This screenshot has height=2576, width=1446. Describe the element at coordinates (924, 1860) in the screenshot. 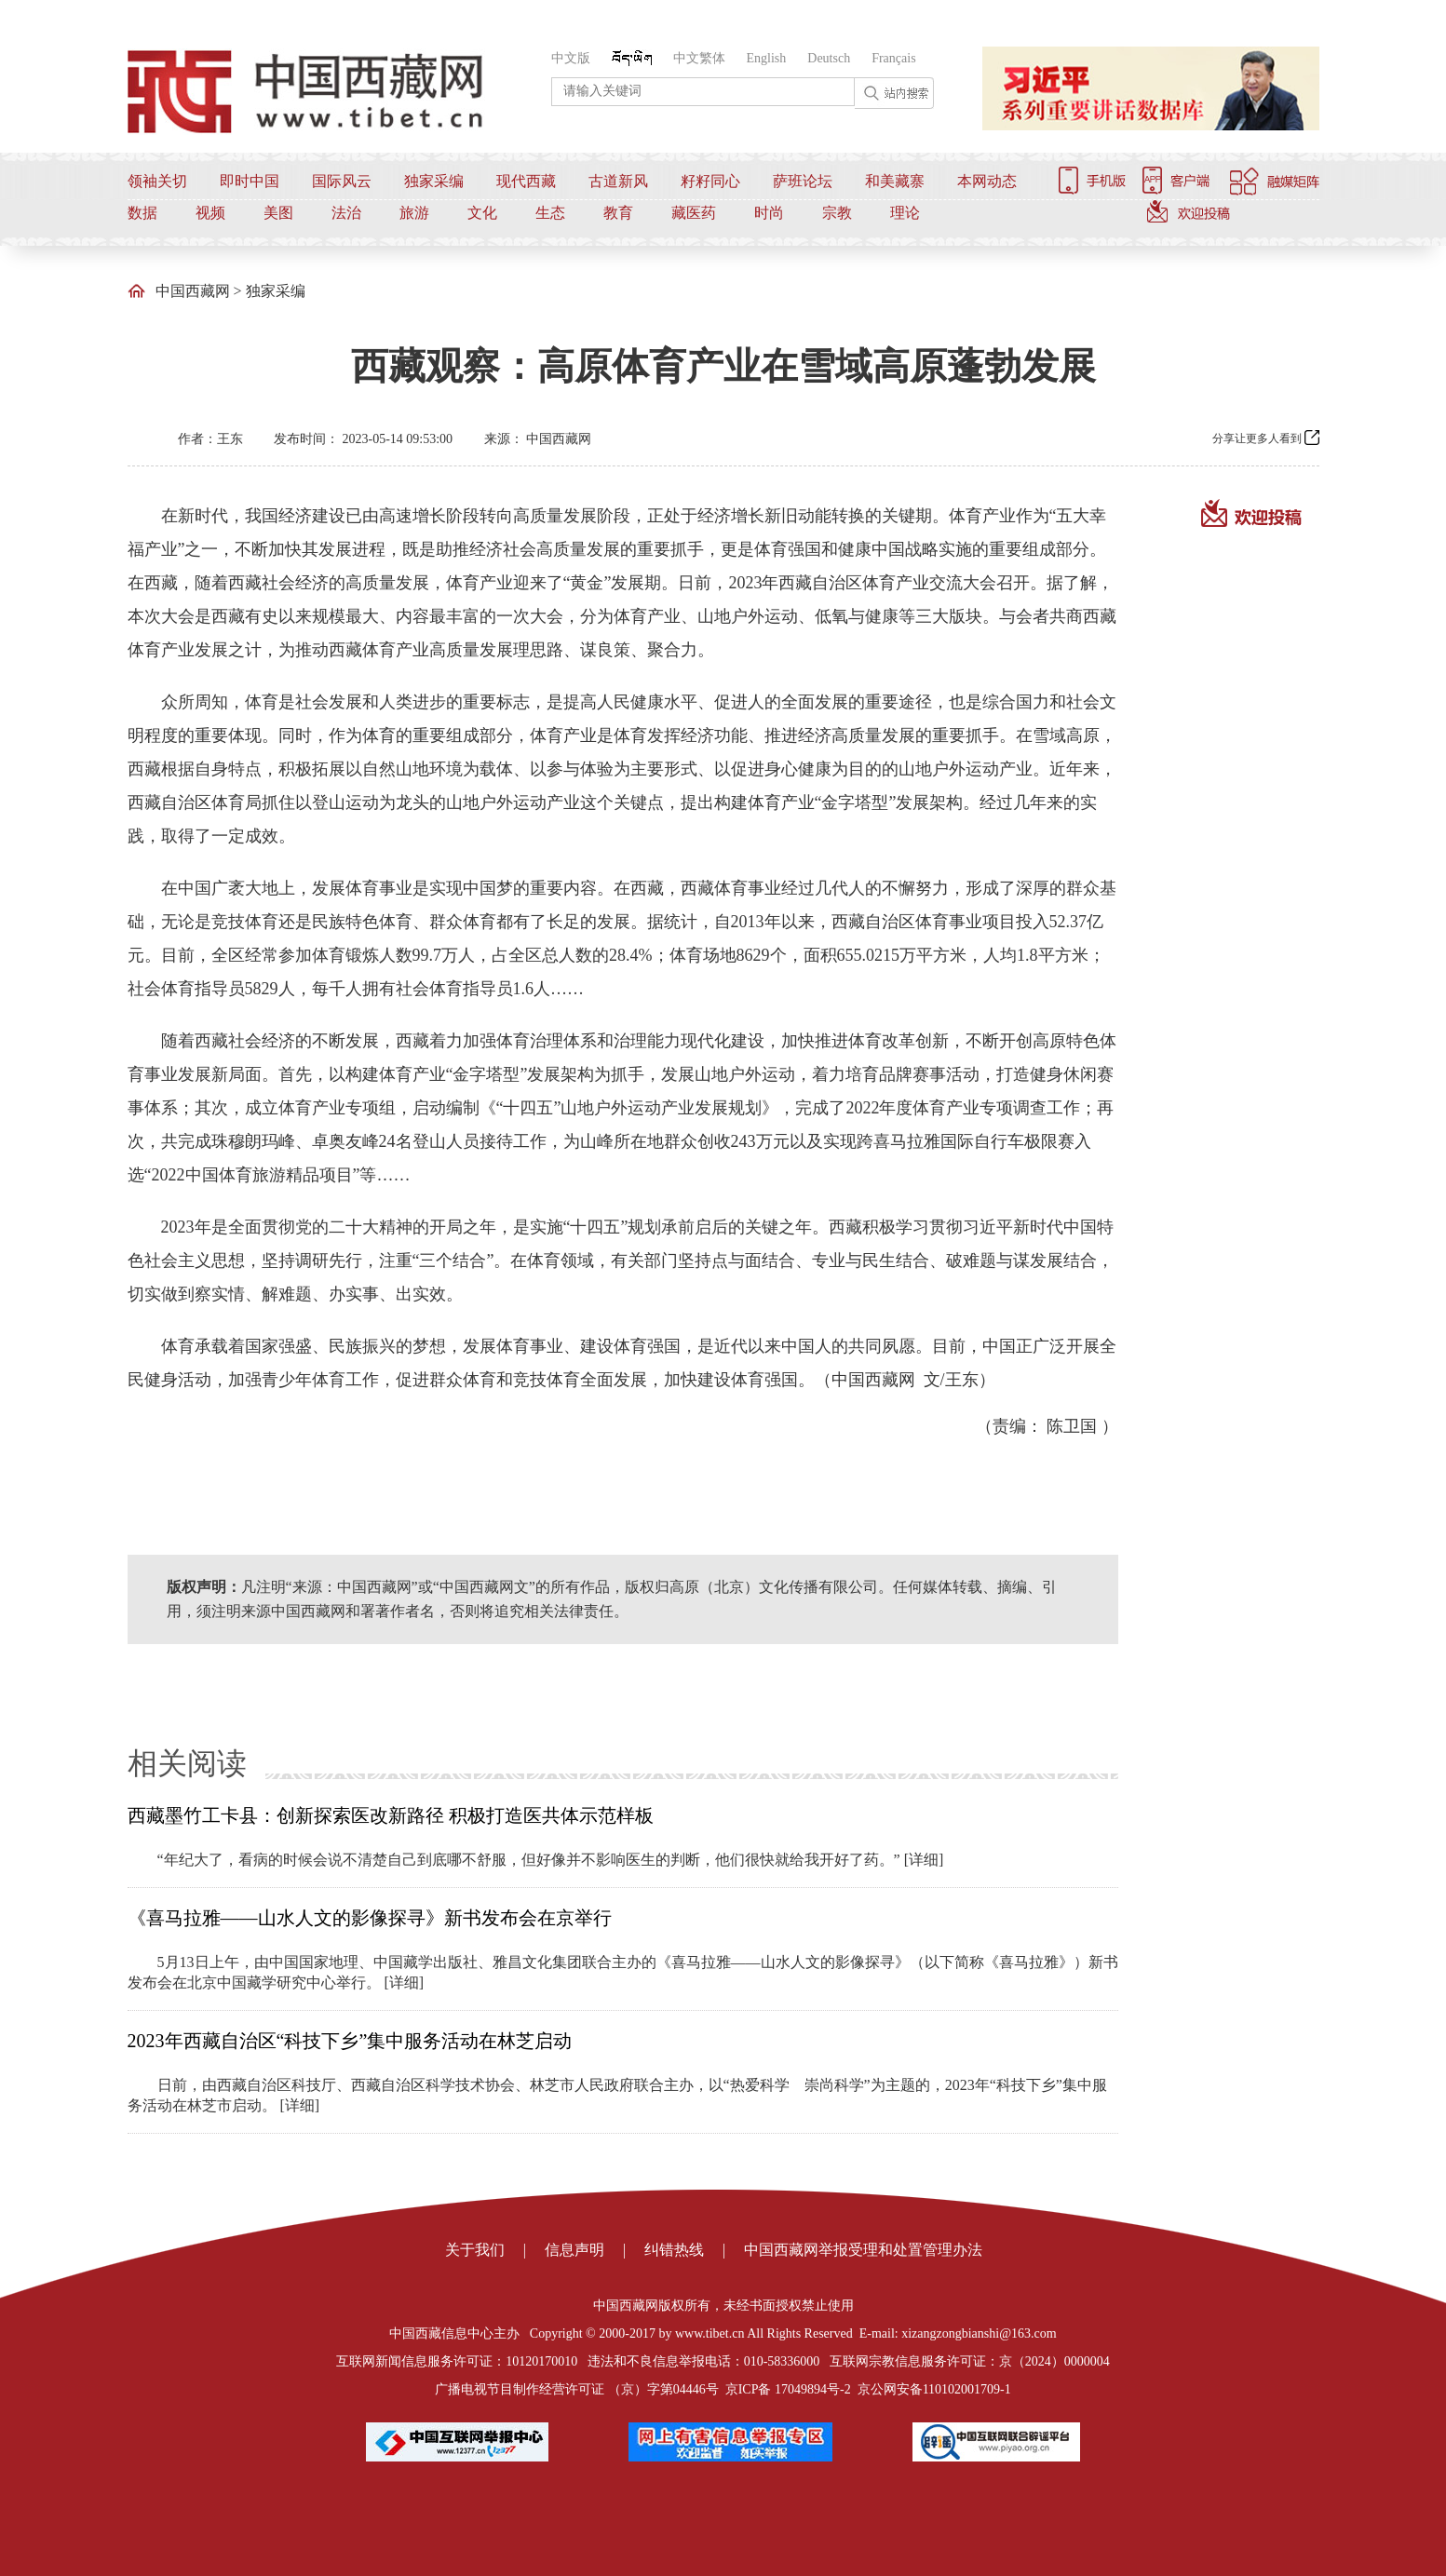

I see `[详细]` at that location.